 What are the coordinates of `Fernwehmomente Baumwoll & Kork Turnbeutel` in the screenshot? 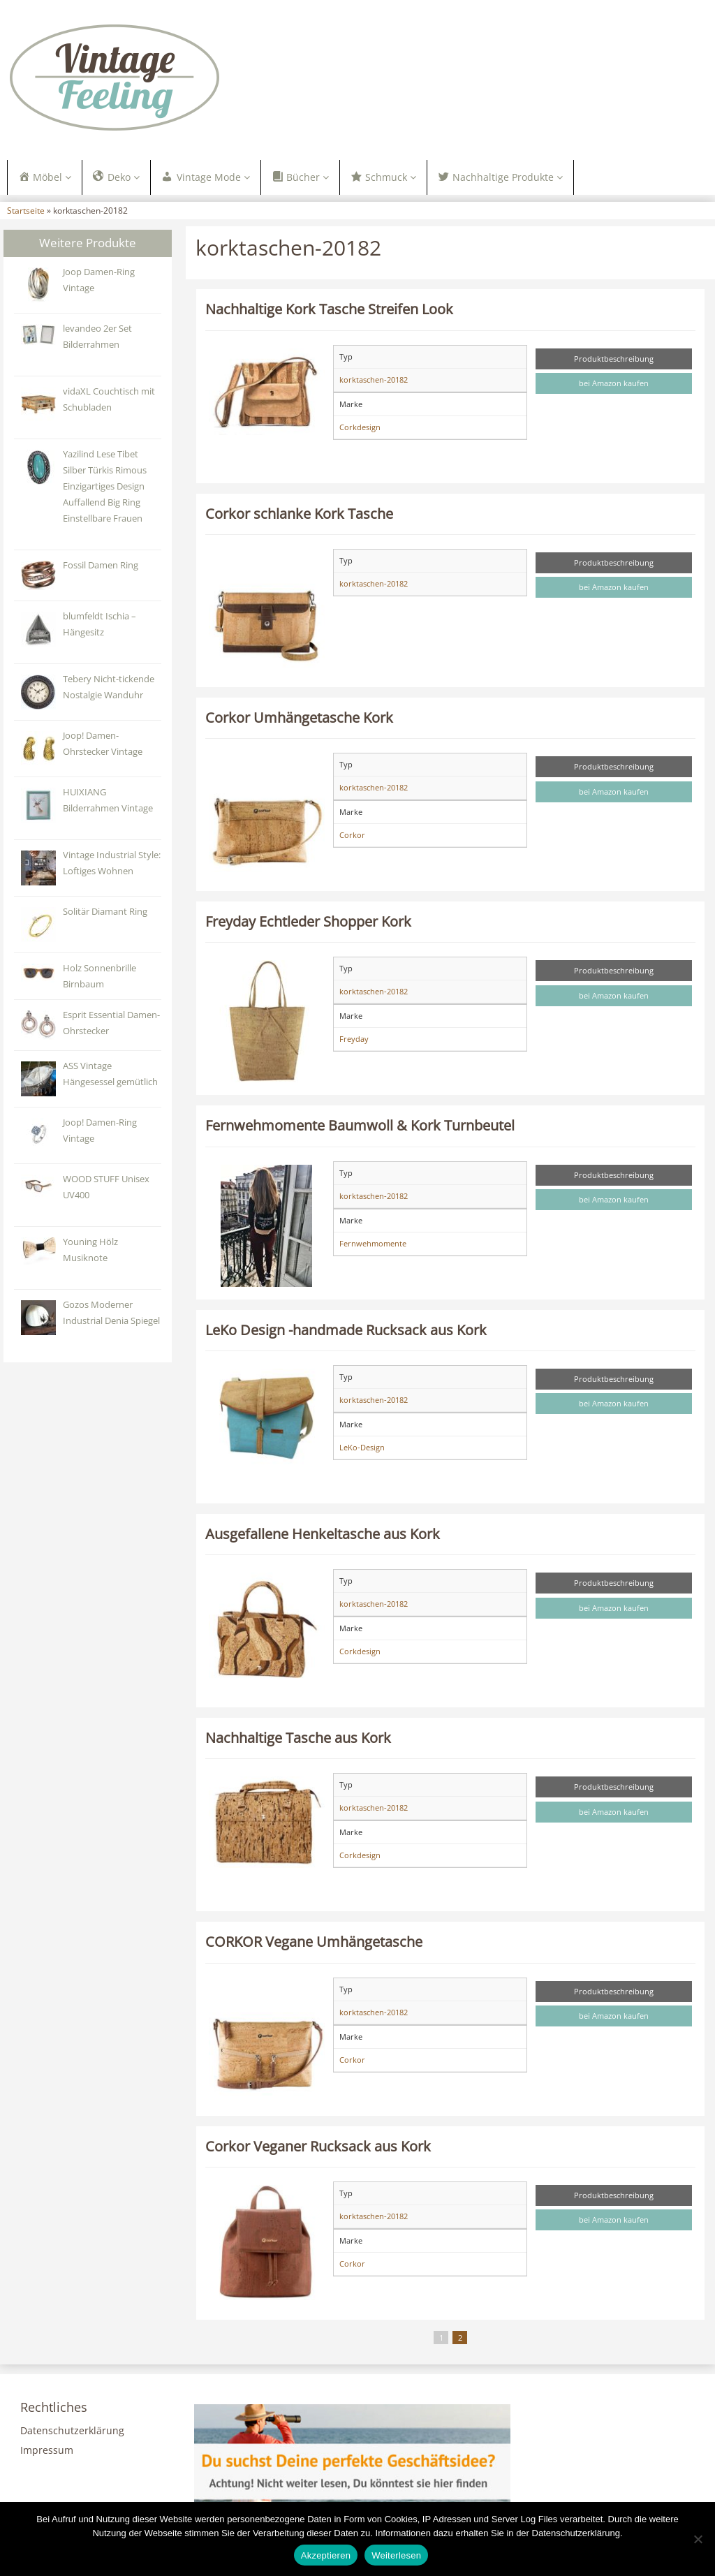 It's located at (360, 1127).